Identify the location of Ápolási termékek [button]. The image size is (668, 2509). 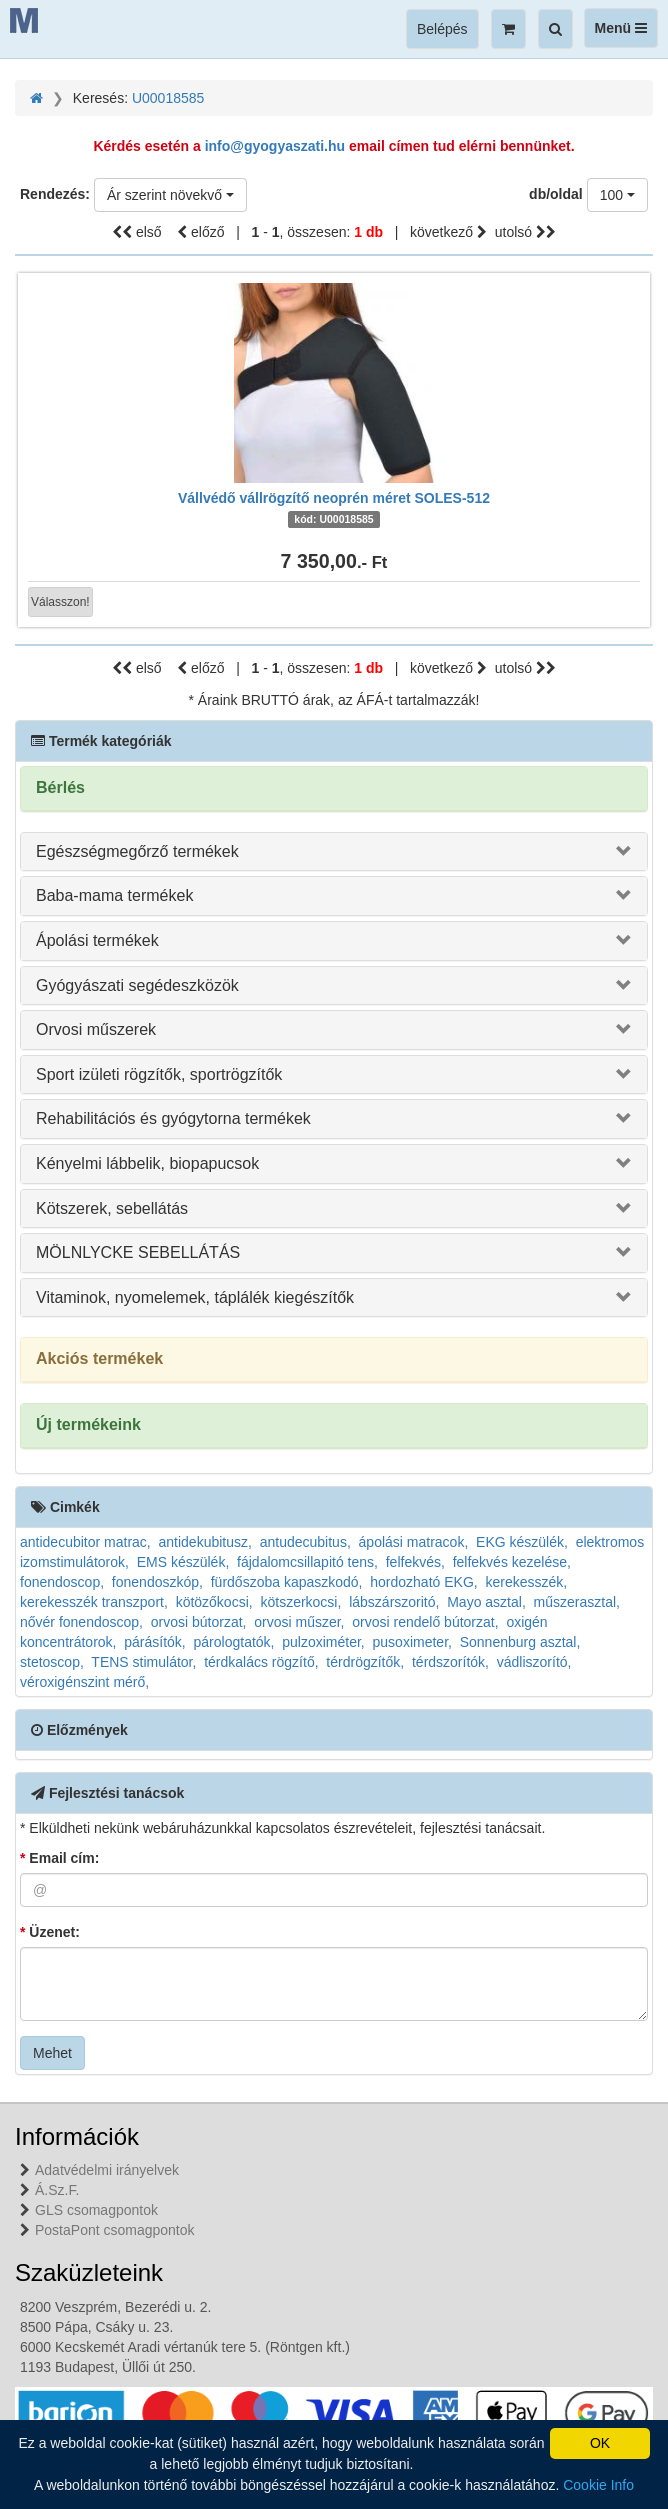
(97, 940).